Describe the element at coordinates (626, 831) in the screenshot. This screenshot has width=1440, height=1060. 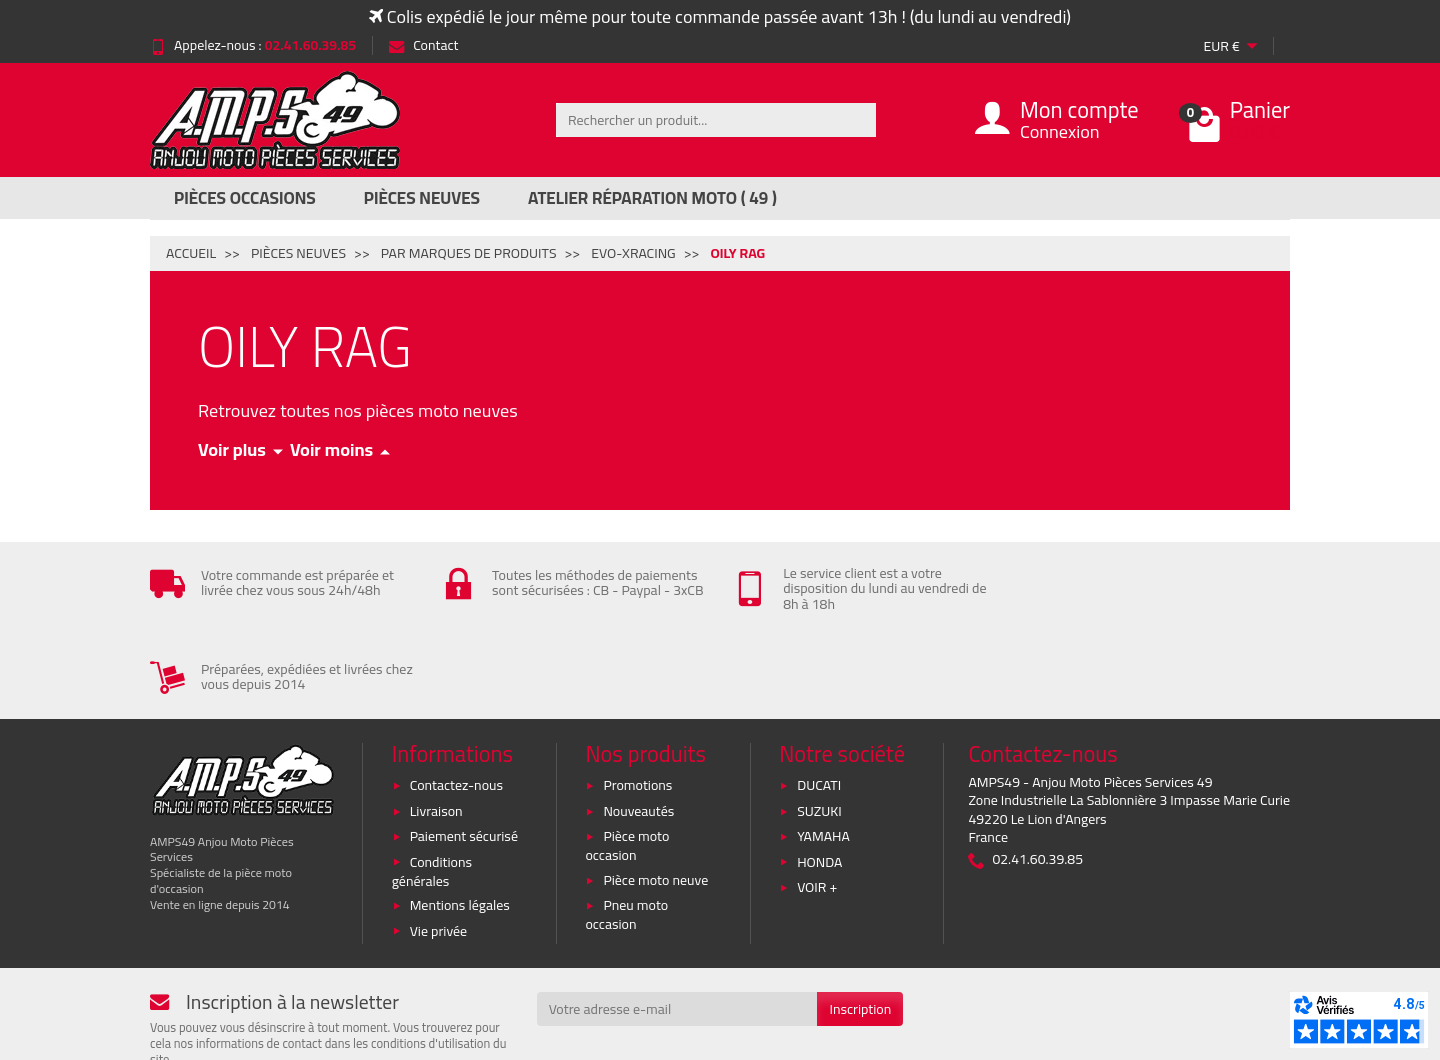
I see `Pneu moto occasion` at that location.